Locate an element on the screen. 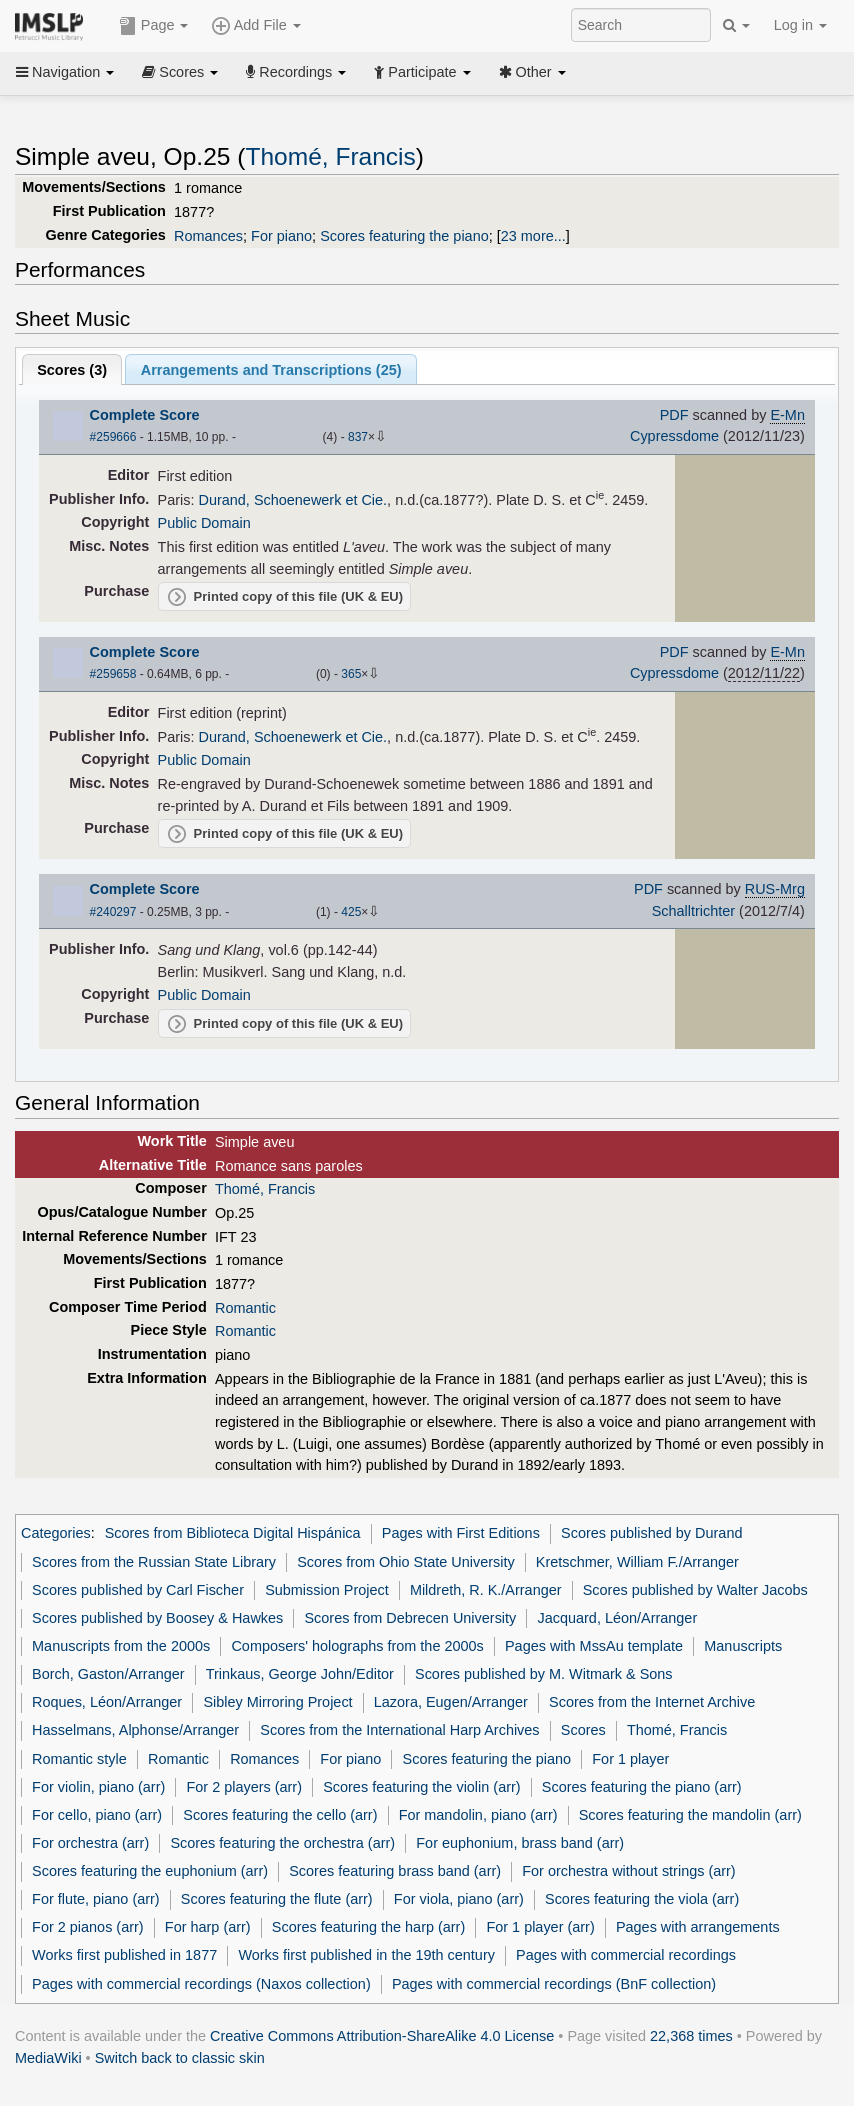 The width and height of the screenshot is (854, 2106). Romantic style is located at coordinates (79, 1759).